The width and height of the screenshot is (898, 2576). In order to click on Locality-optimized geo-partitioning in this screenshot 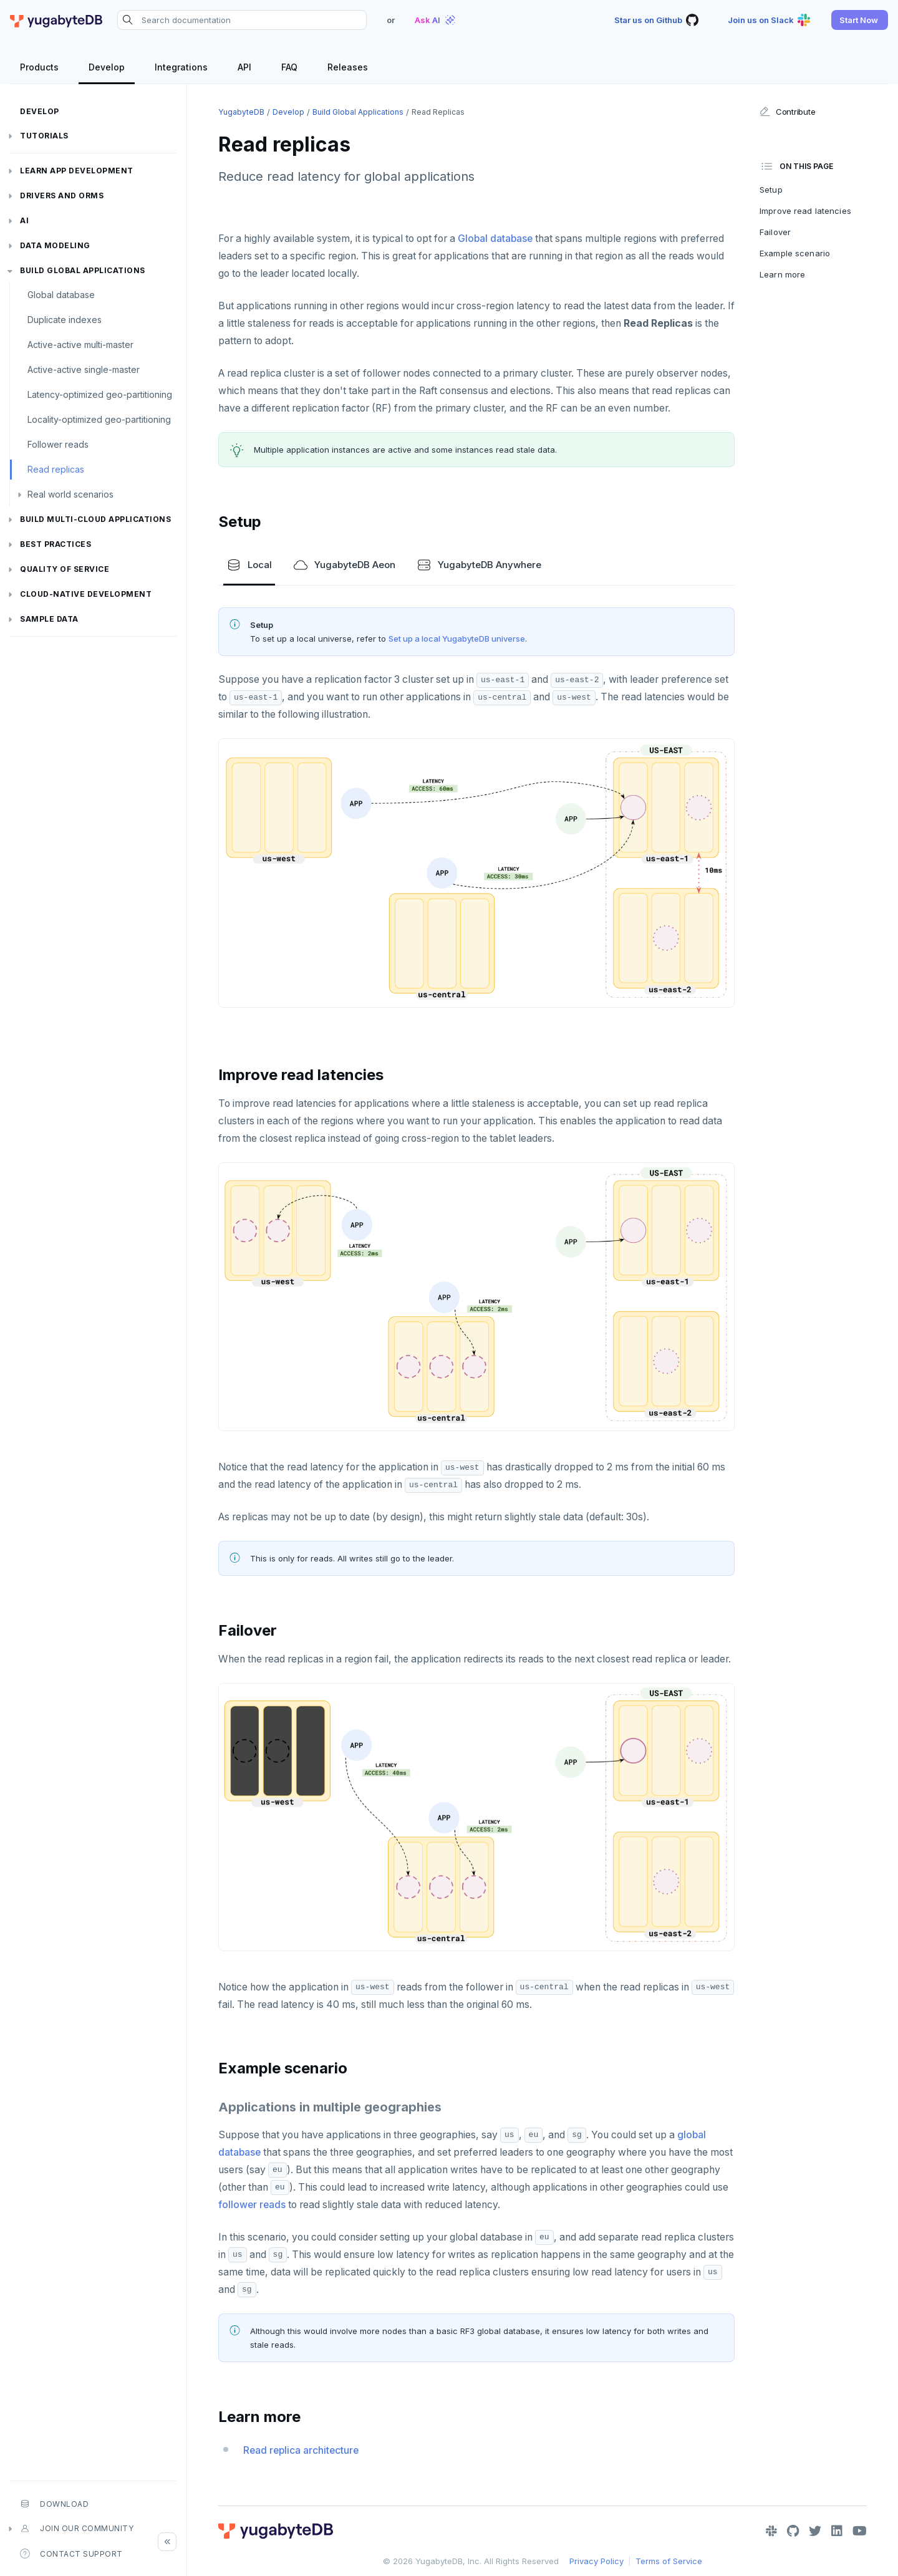, I will do `click(99, 419)`.